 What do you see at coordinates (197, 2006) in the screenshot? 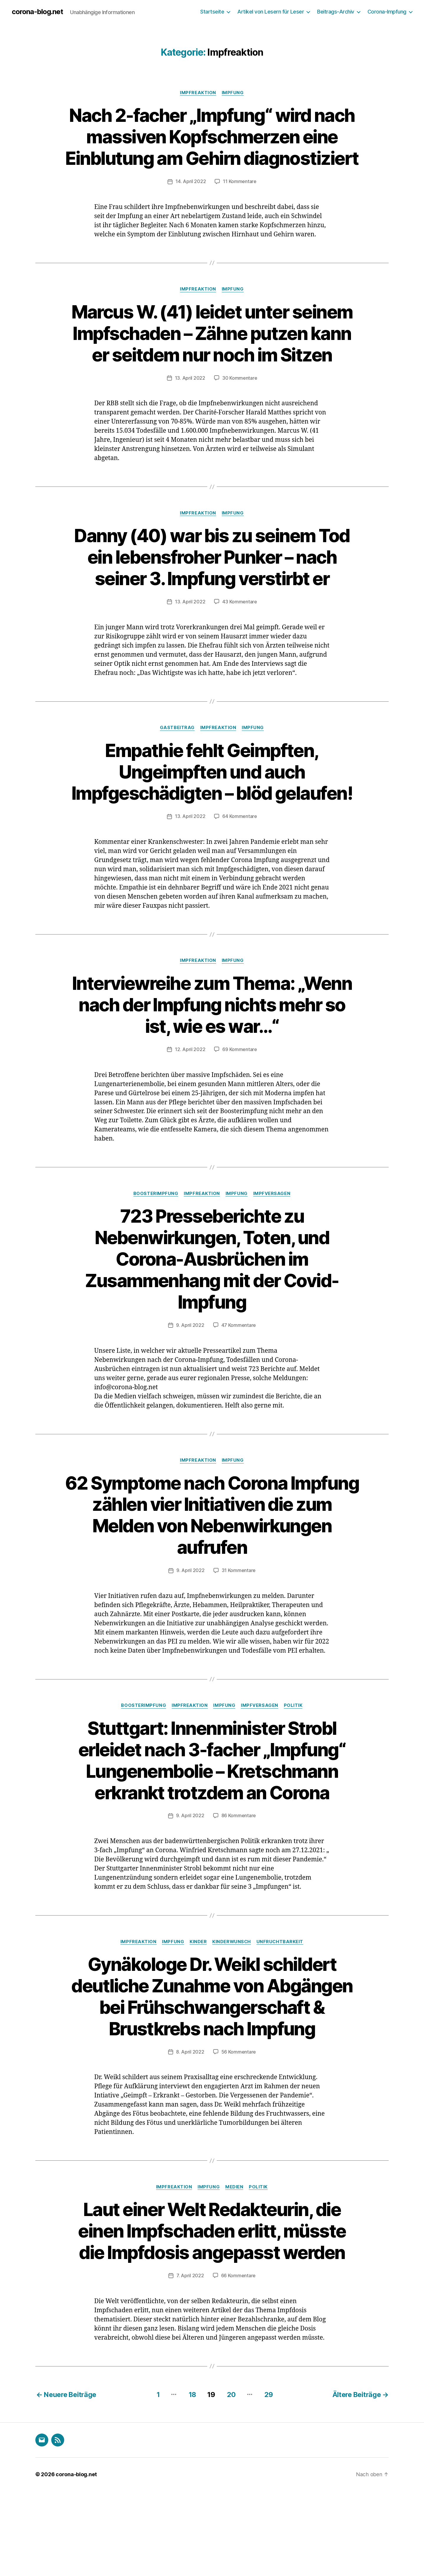
I see `Kinder` at bounding box center [197, 2006].